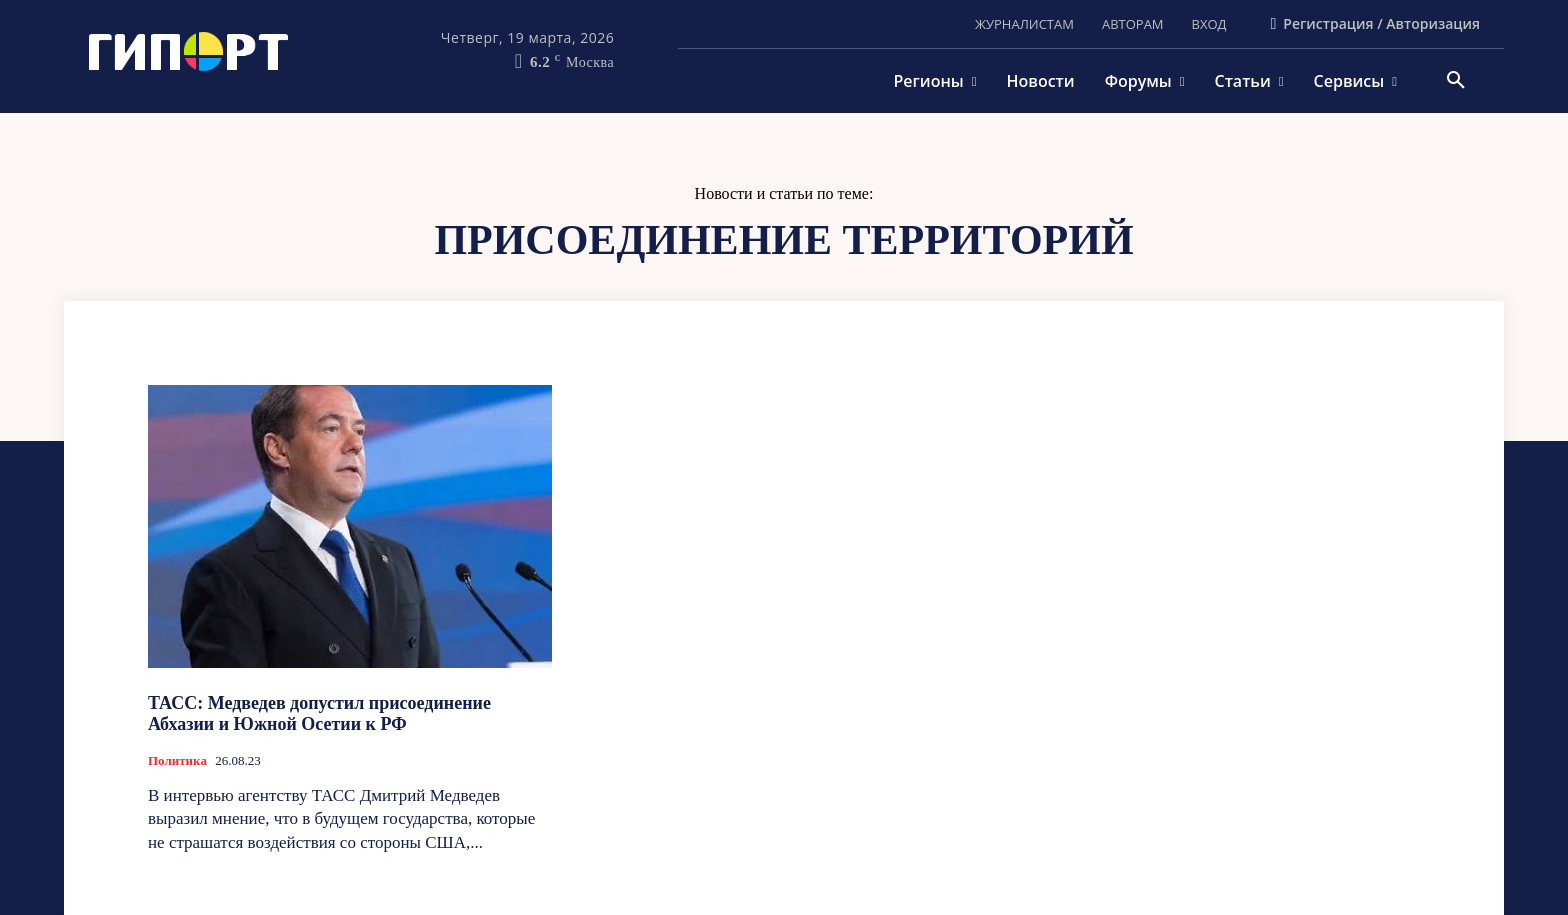 This screenshot has width=1568, height=915. Describe the element at coordinates (1456, 81) in the screenshot. I see `[button]` at that location.